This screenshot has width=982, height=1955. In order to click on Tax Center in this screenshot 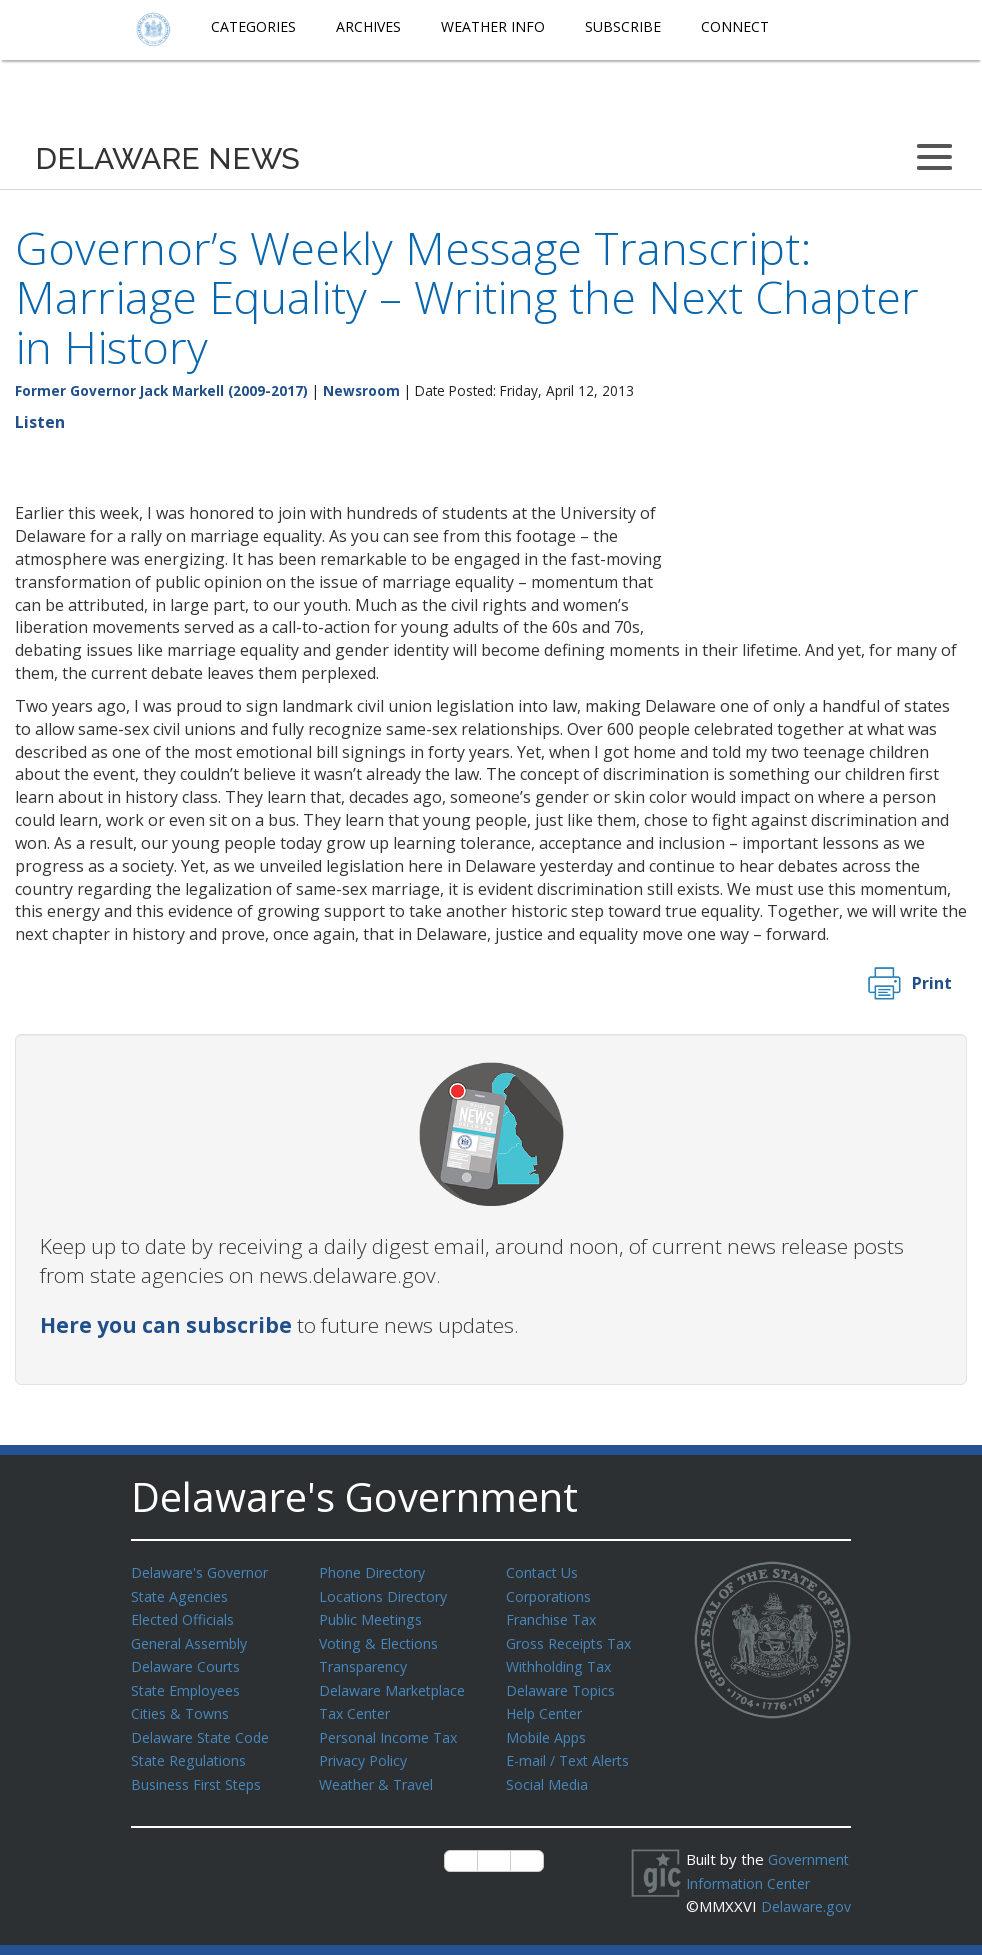, I will do `click(357, 1707)`.